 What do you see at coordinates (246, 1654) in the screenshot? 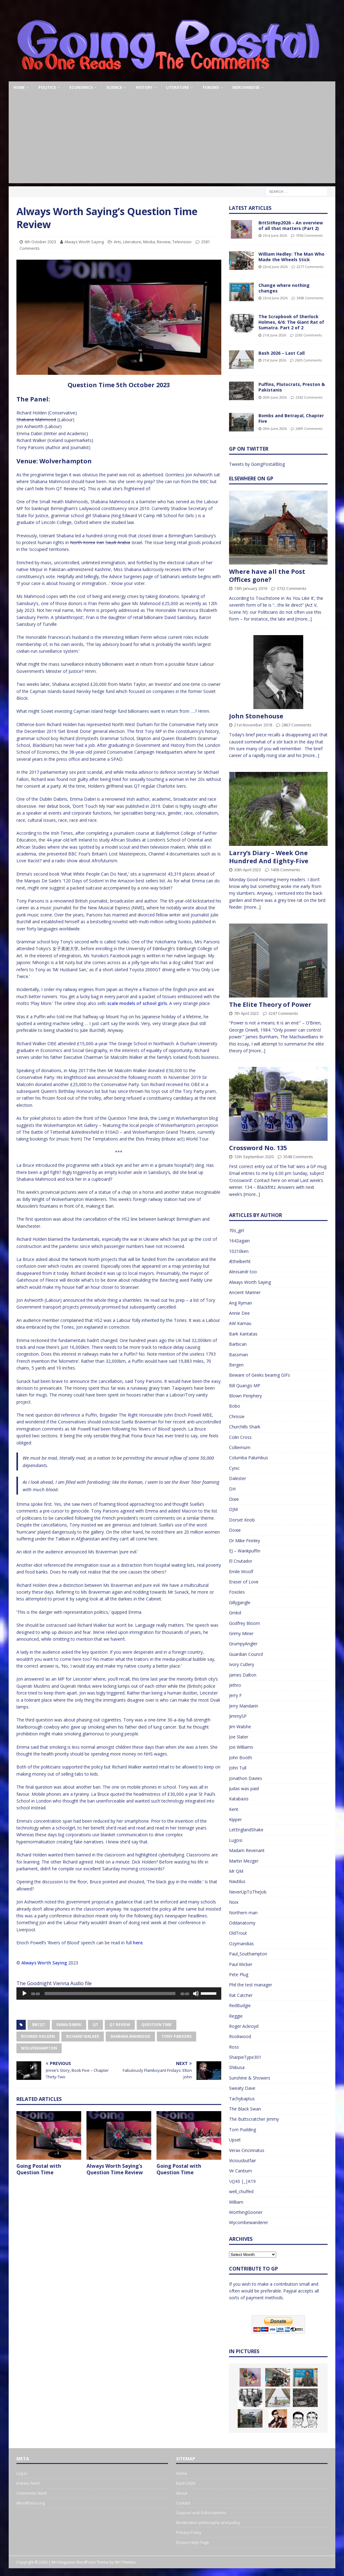
I see `Guardian Council` at bounding box center [246, 1654].